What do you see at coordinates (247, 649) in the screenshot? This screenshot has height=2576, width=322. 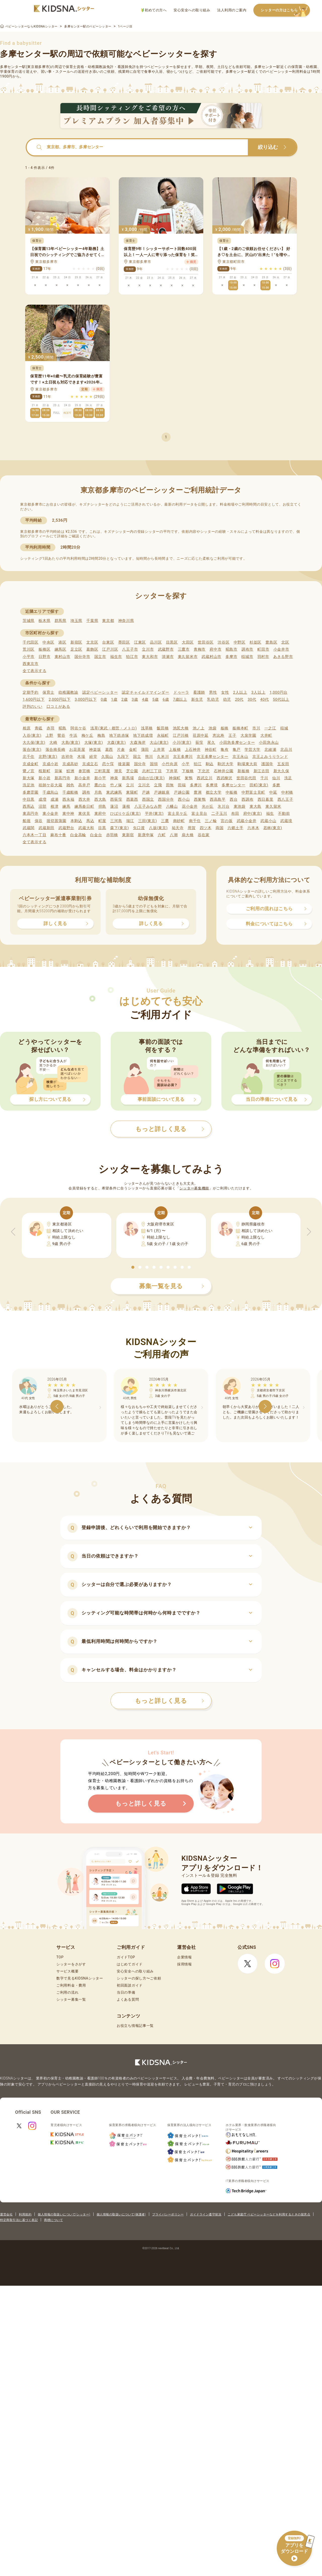 I see `調布市` at bounding box center [247, 649].